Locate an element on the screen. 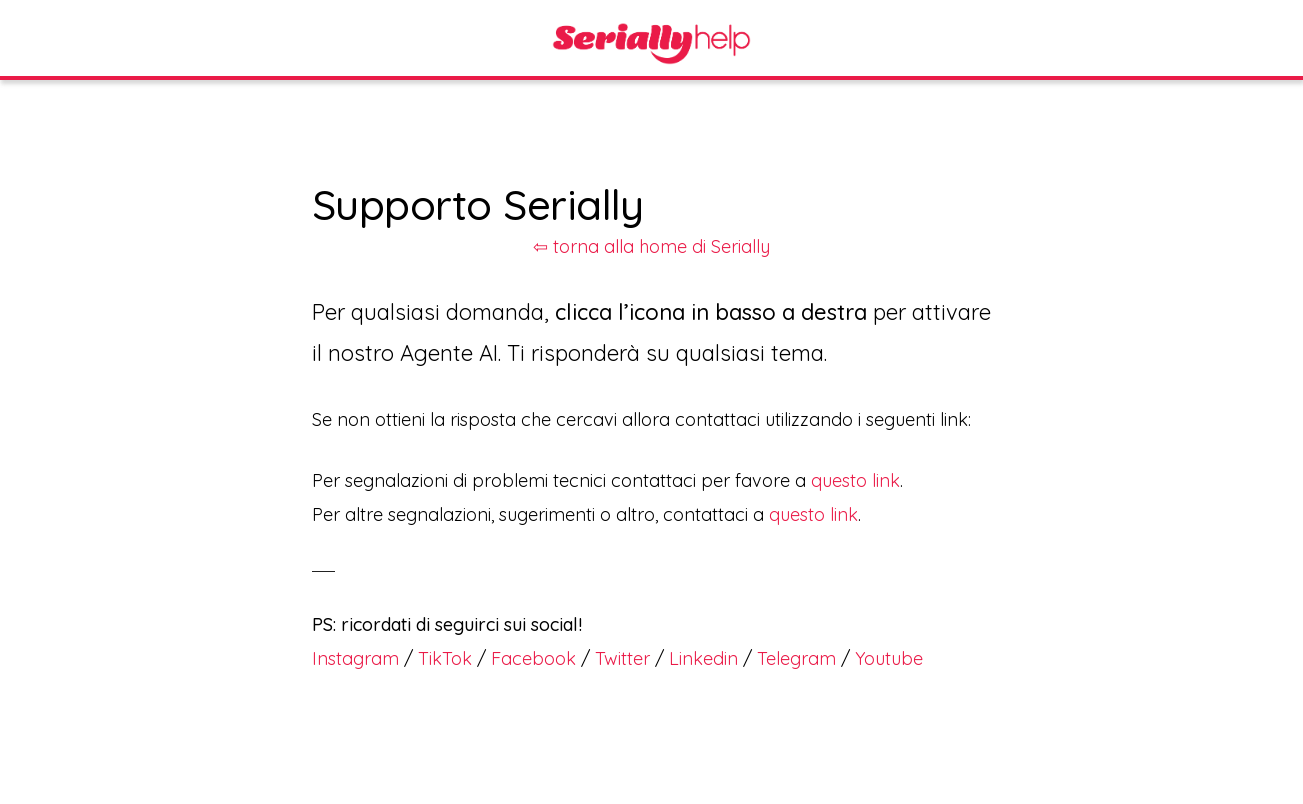 The width and height of the screenshot is (1303, 804). TikTok is located at coordinates (445, 658).